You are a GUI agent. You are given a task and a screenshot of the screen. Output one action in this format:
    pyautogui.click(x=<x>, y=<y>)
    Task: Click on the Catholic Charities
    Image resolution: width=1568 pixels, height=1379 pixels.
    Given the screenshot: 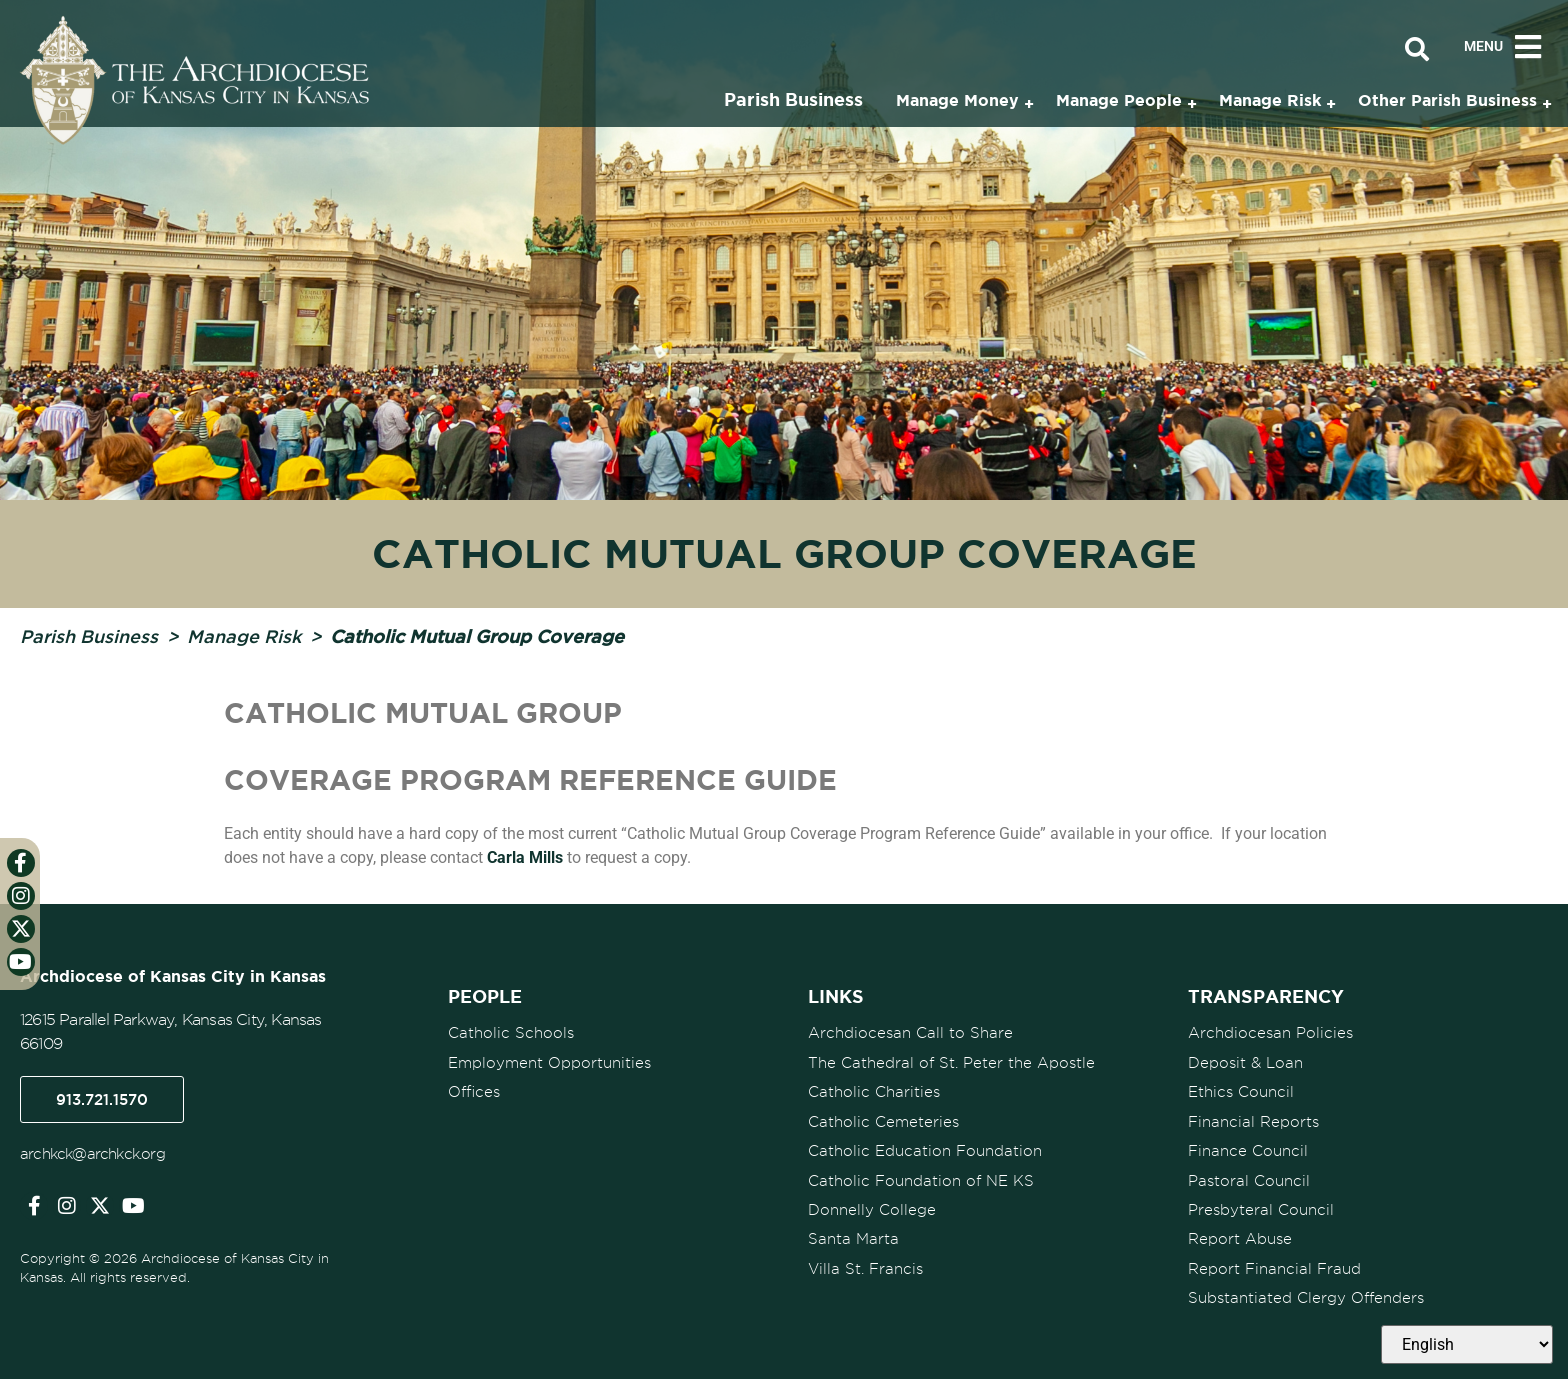 What is the action you would take?
    pyautogui.click(x=874, y=1091)
    